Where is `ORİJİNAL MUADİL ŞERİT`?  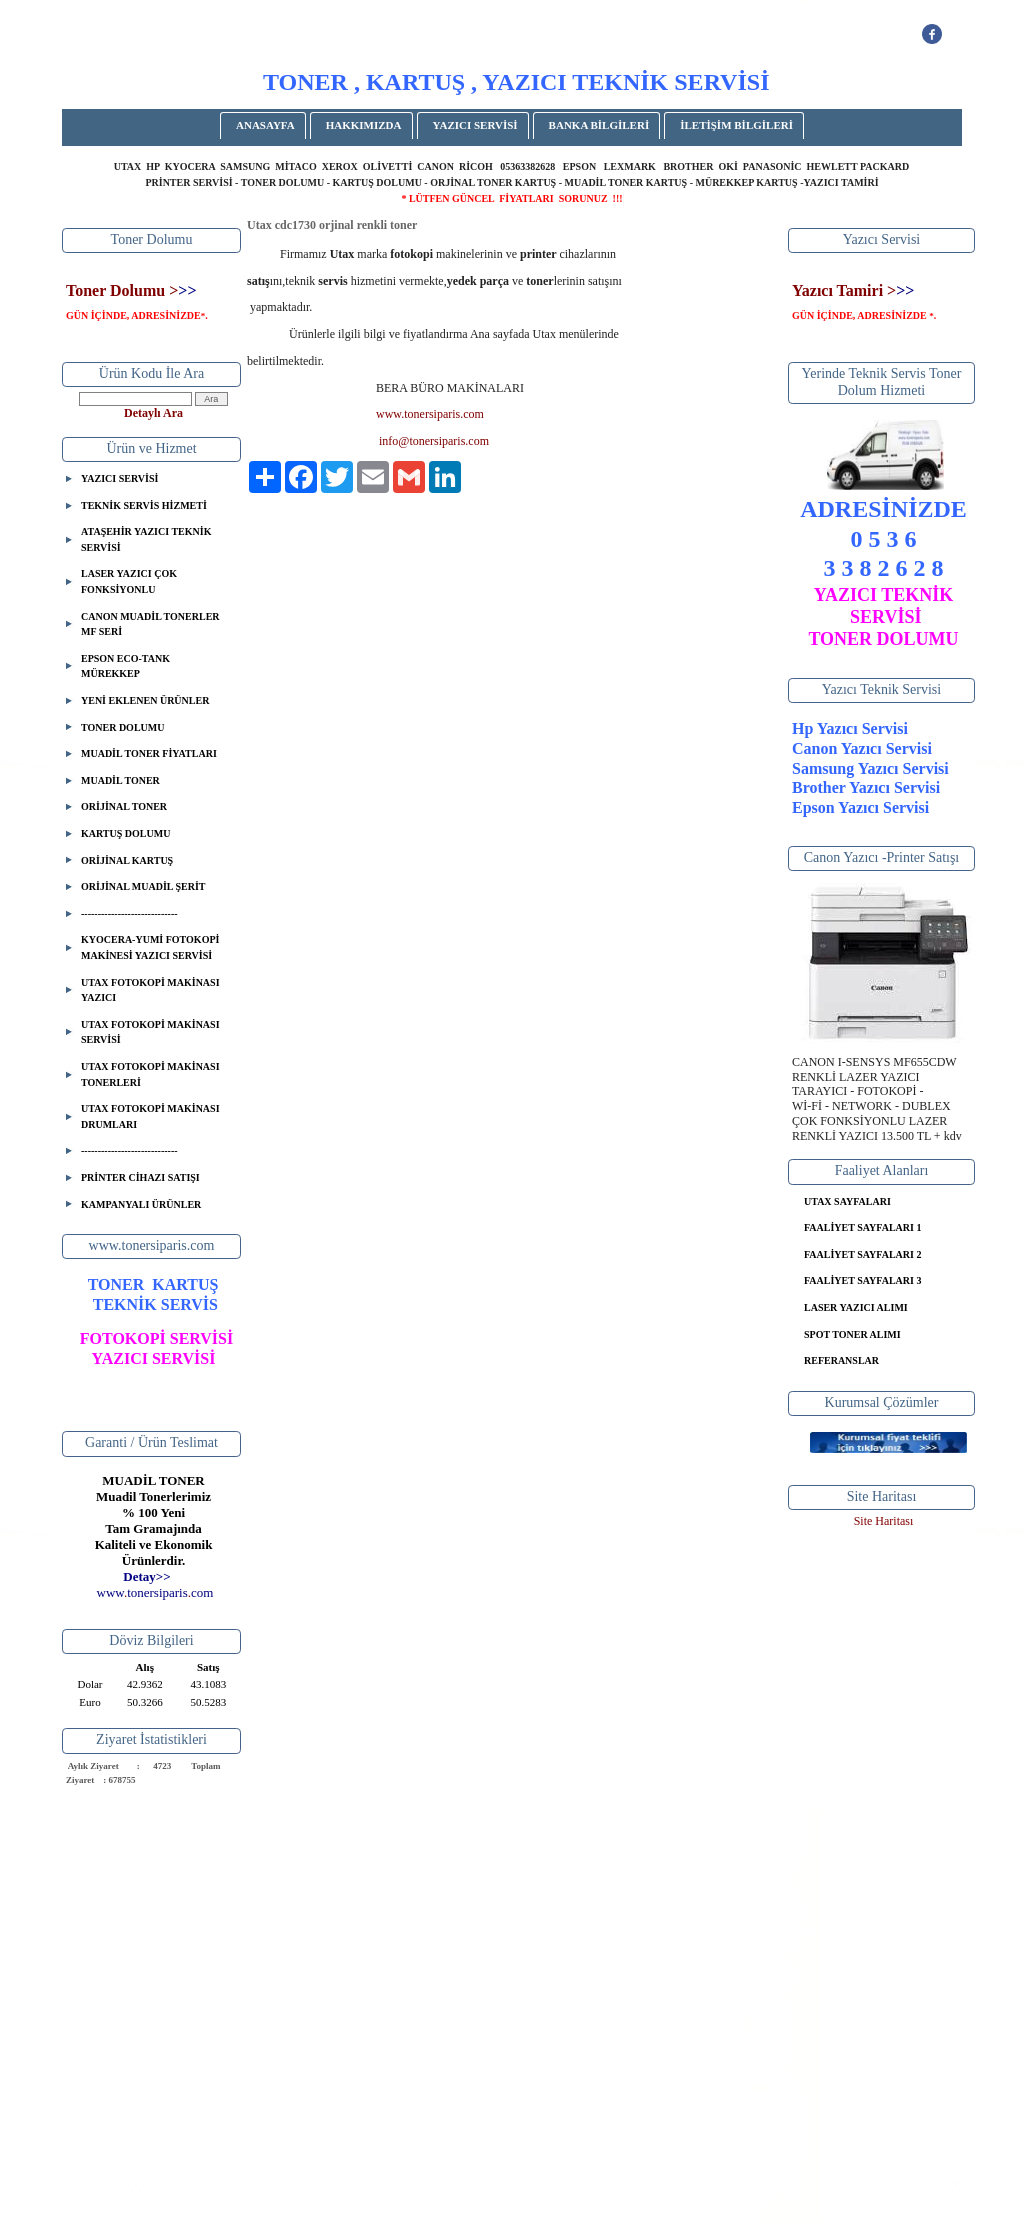 ORİJİNAL MUADİL ŞERİT is located at coordinates (143, 886).